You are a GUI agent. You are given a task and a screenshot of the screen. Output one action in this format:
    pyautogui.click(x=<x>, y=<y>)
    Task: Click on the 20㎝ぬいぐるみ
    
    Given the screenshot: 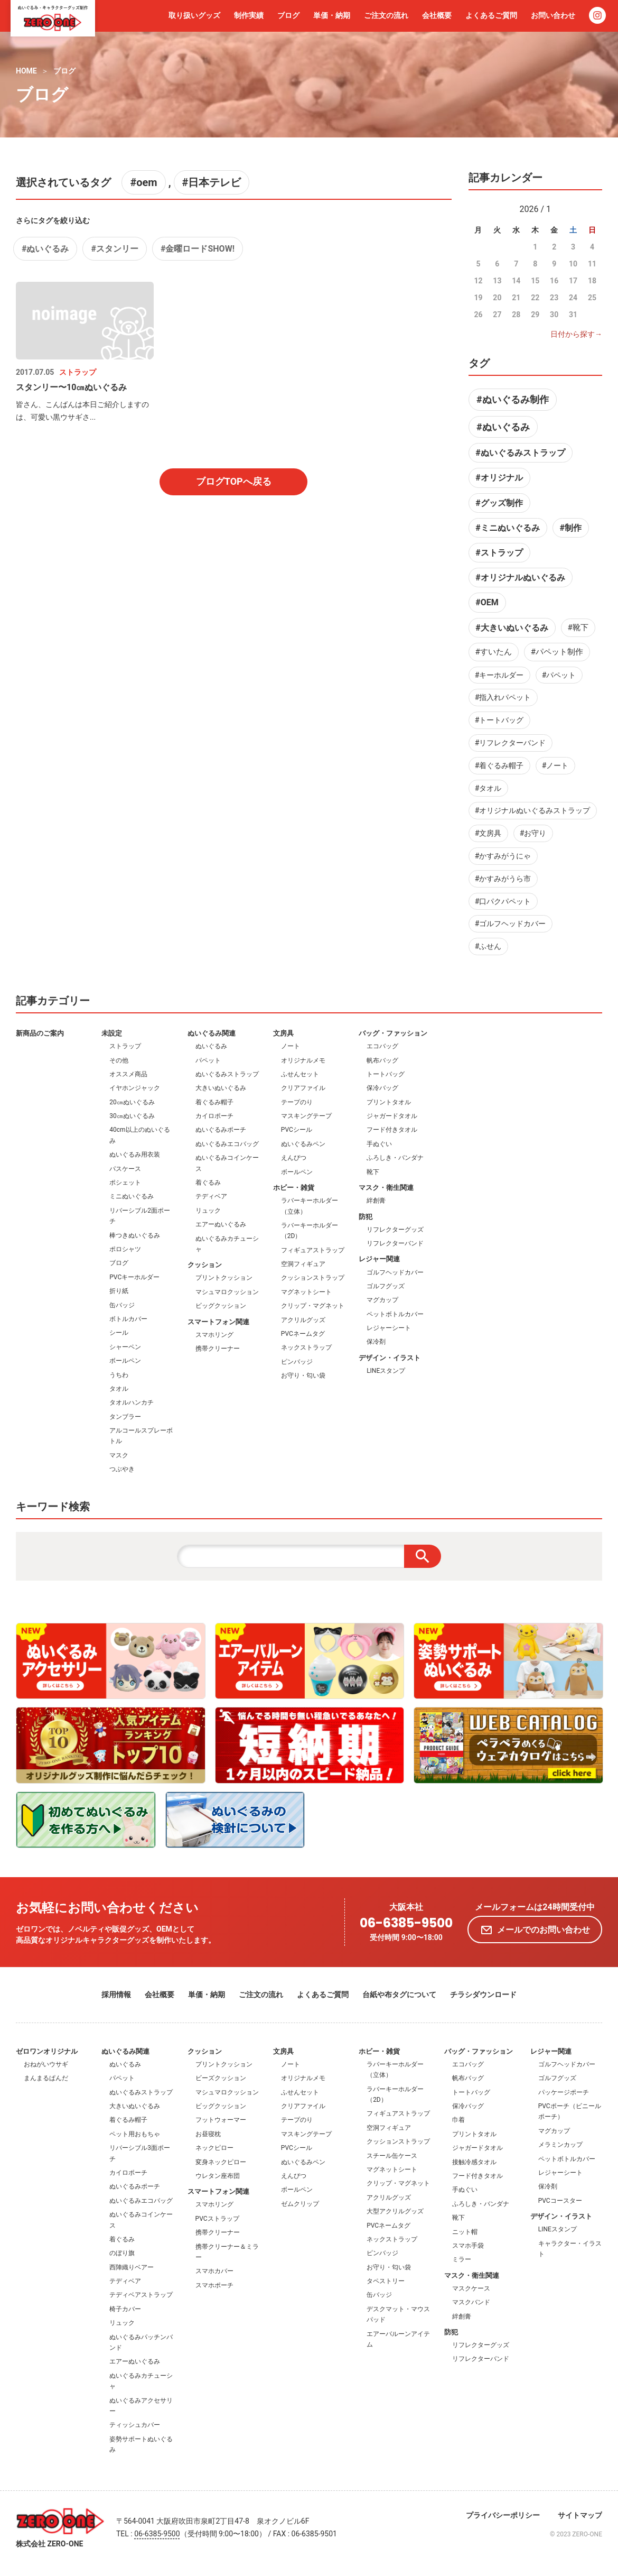 What is the action you would take?
    pyautogui.click(x=132, y=1102)
    